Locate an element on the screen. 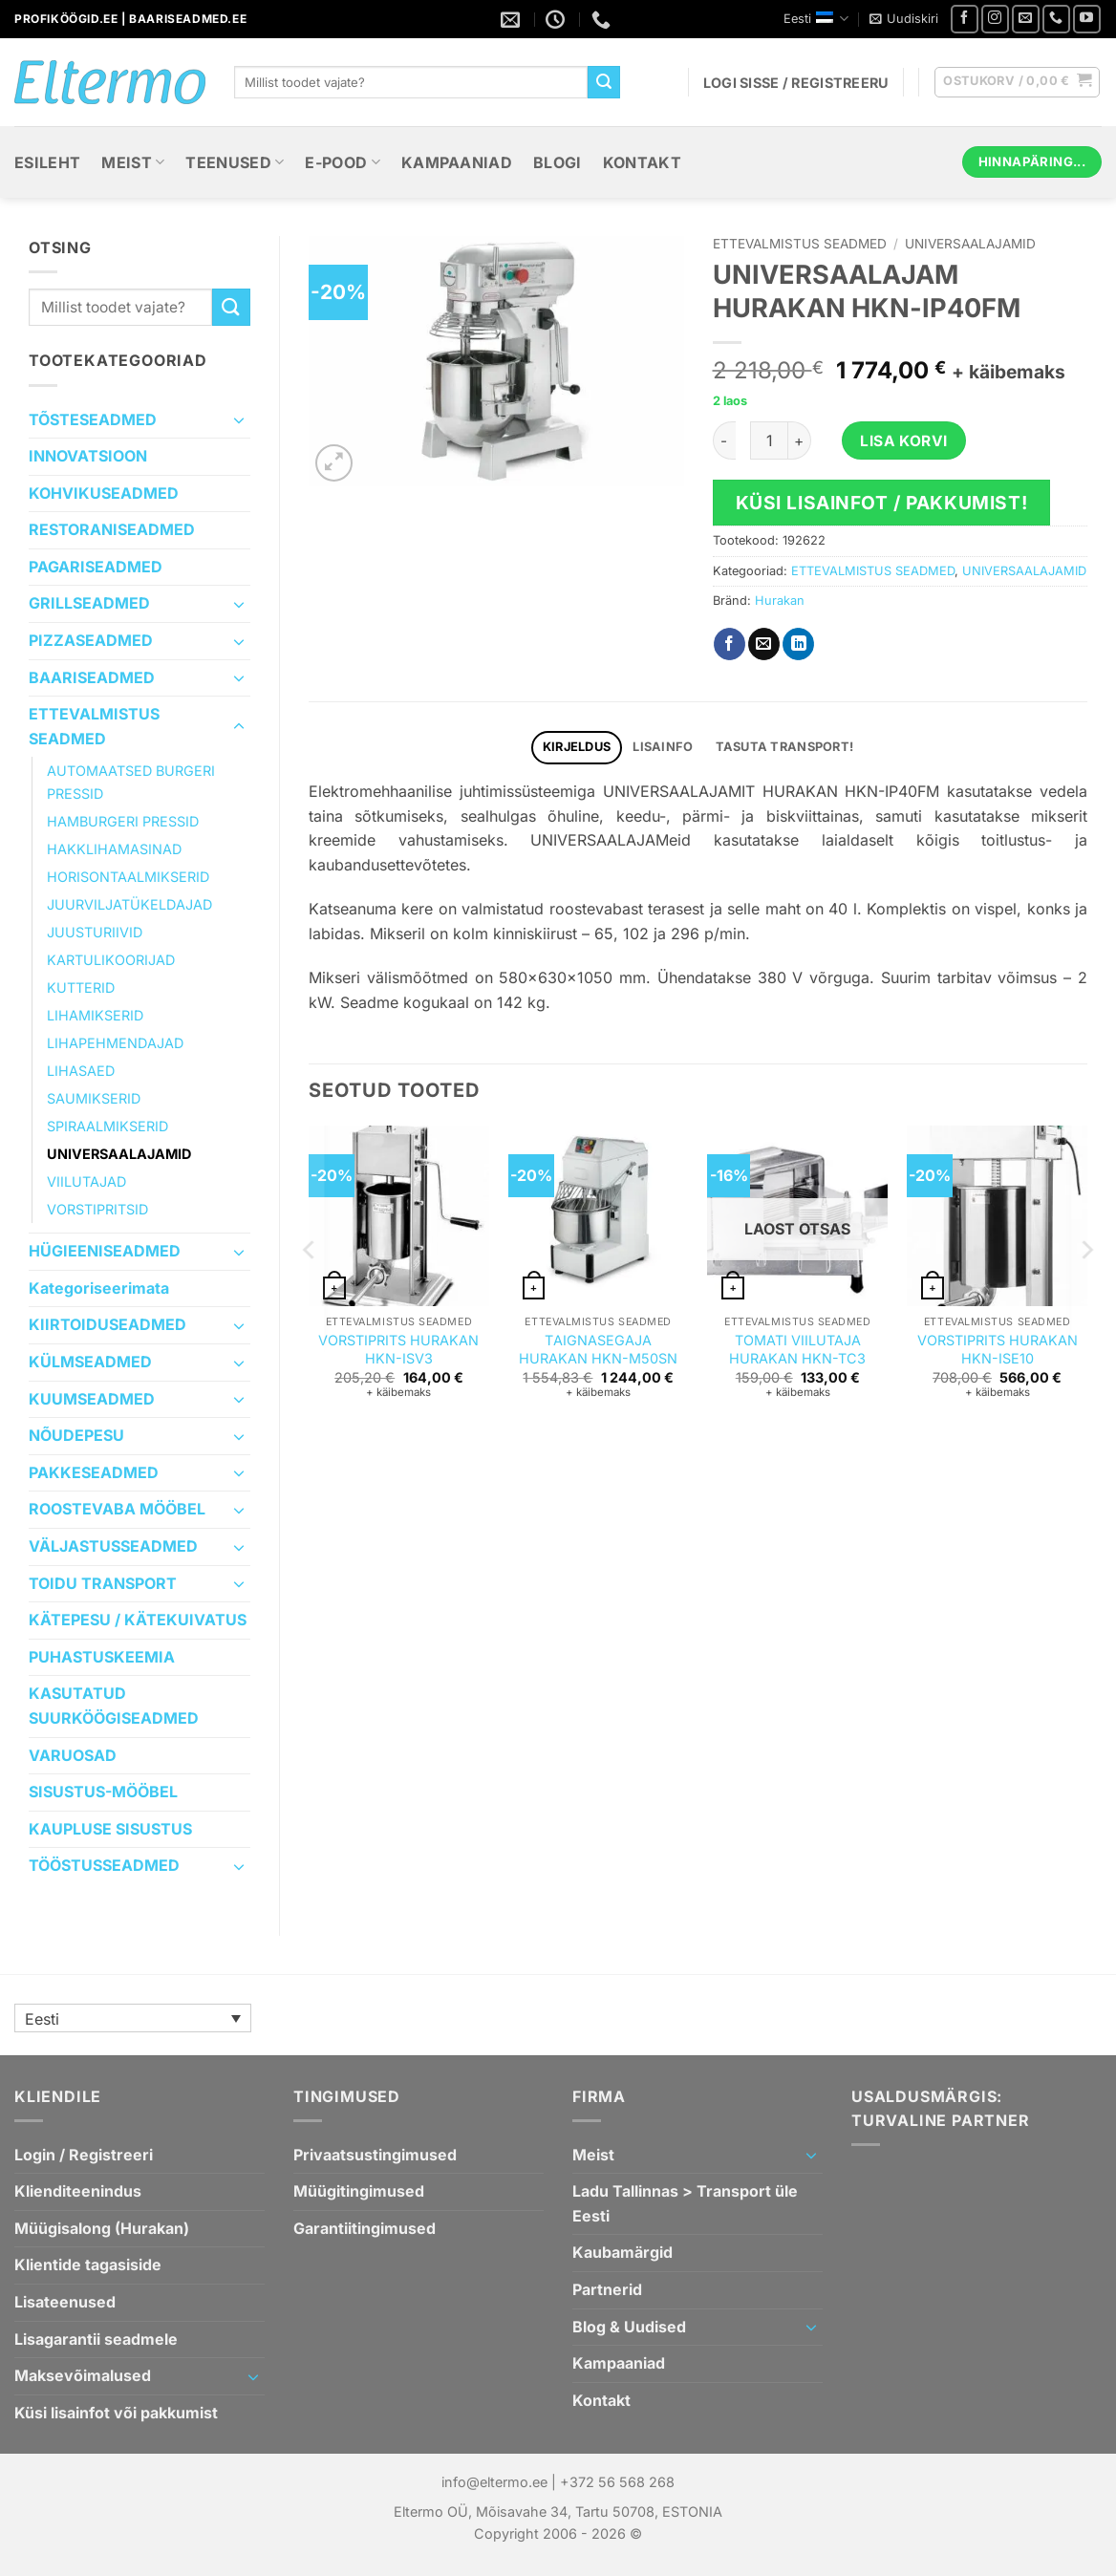 Image resolution: width=1116 pixels, height=2576 pixels. [Toote kogus] is located at coordinates (769, 440).